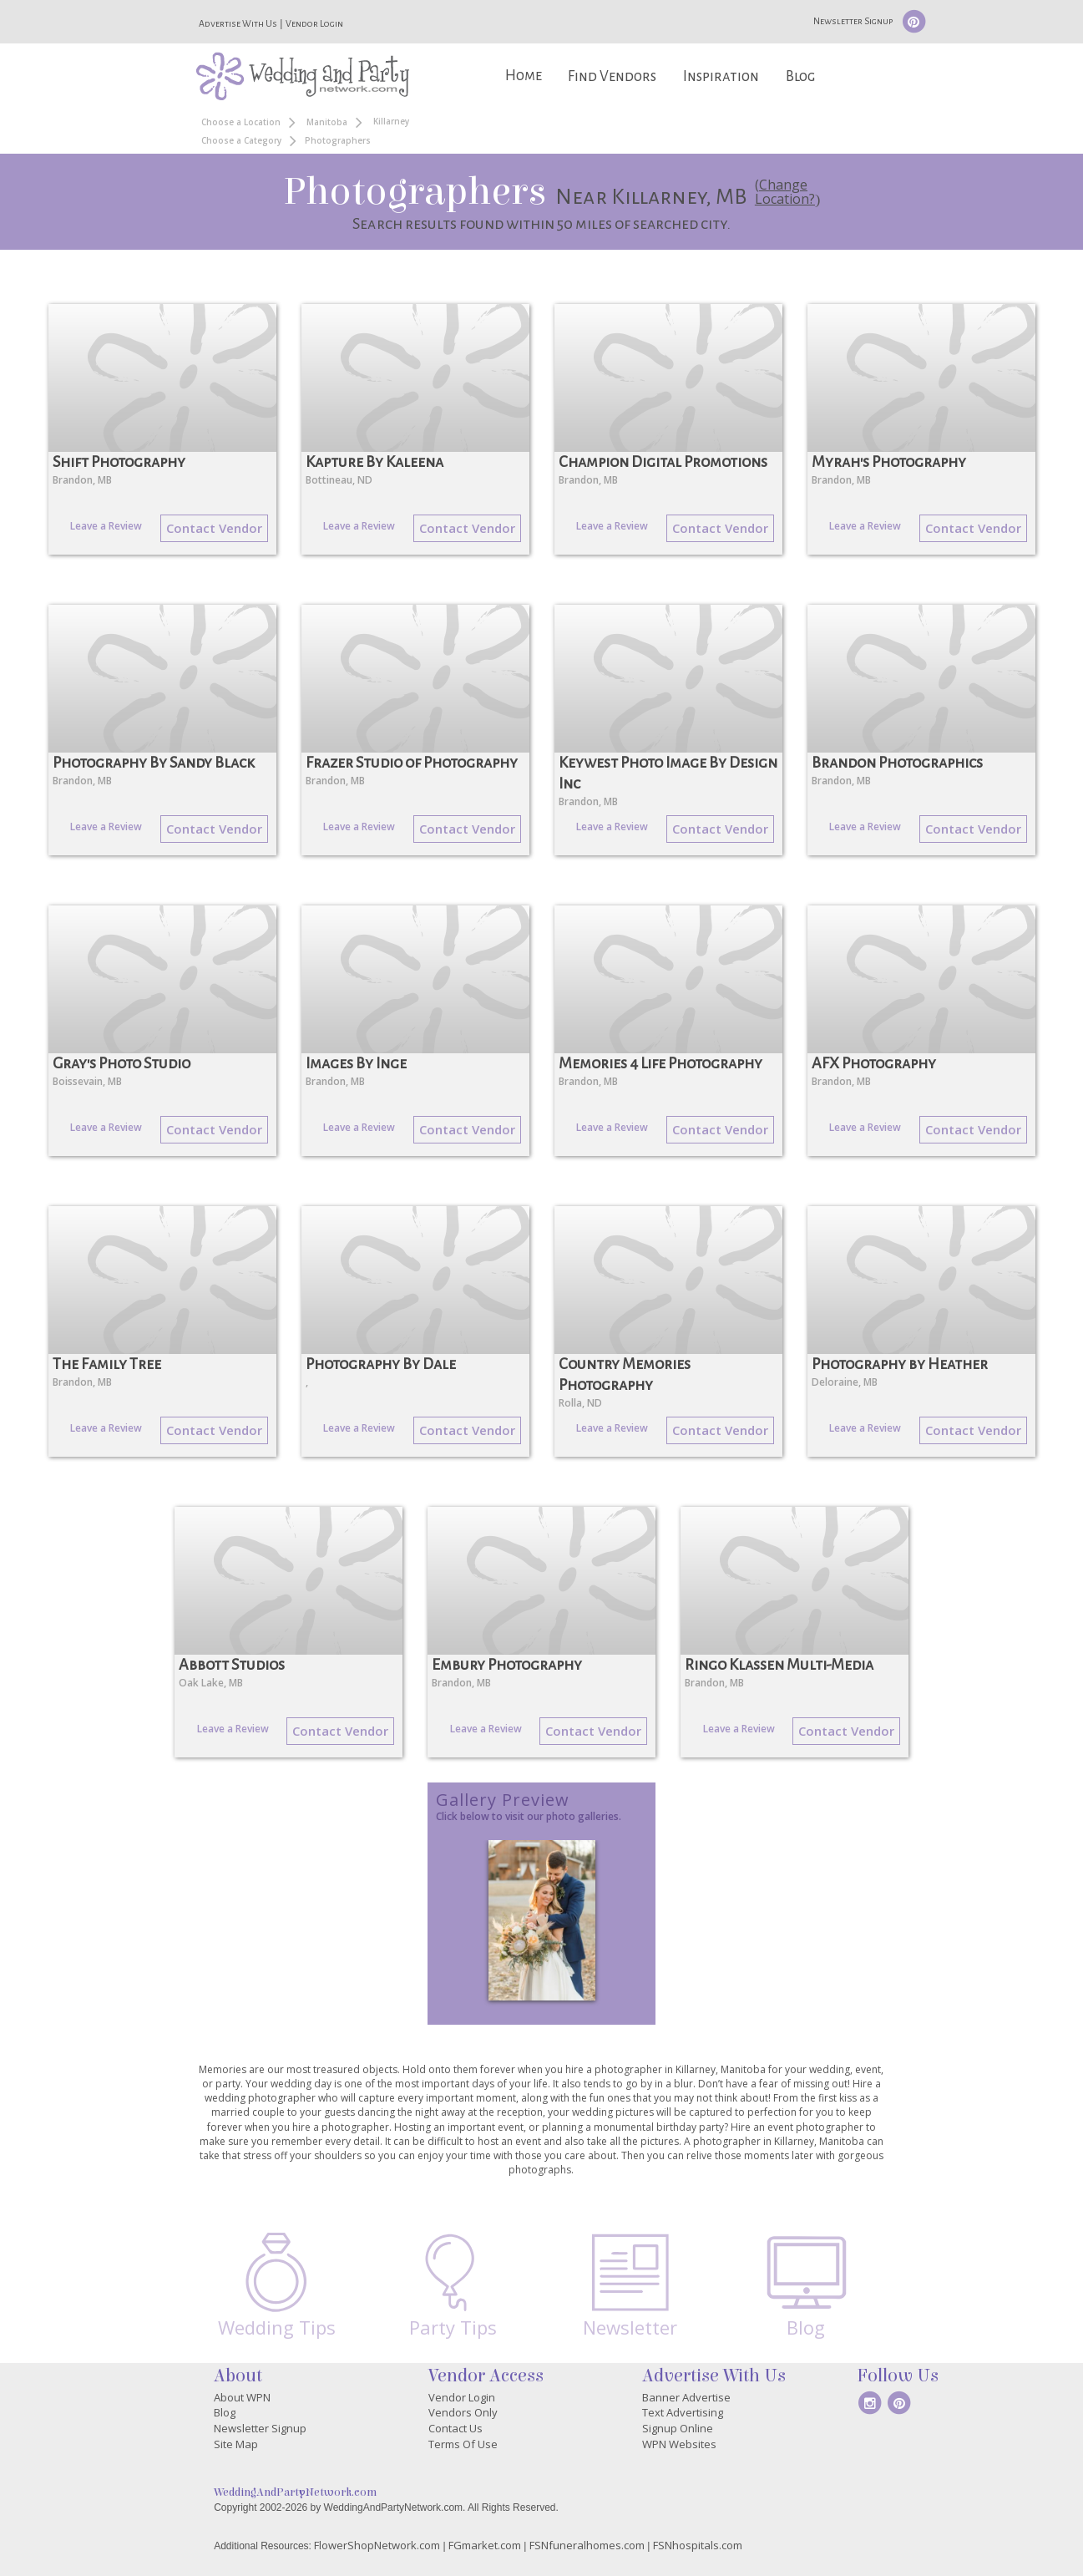  I want to click on Home, so click(523, 76).